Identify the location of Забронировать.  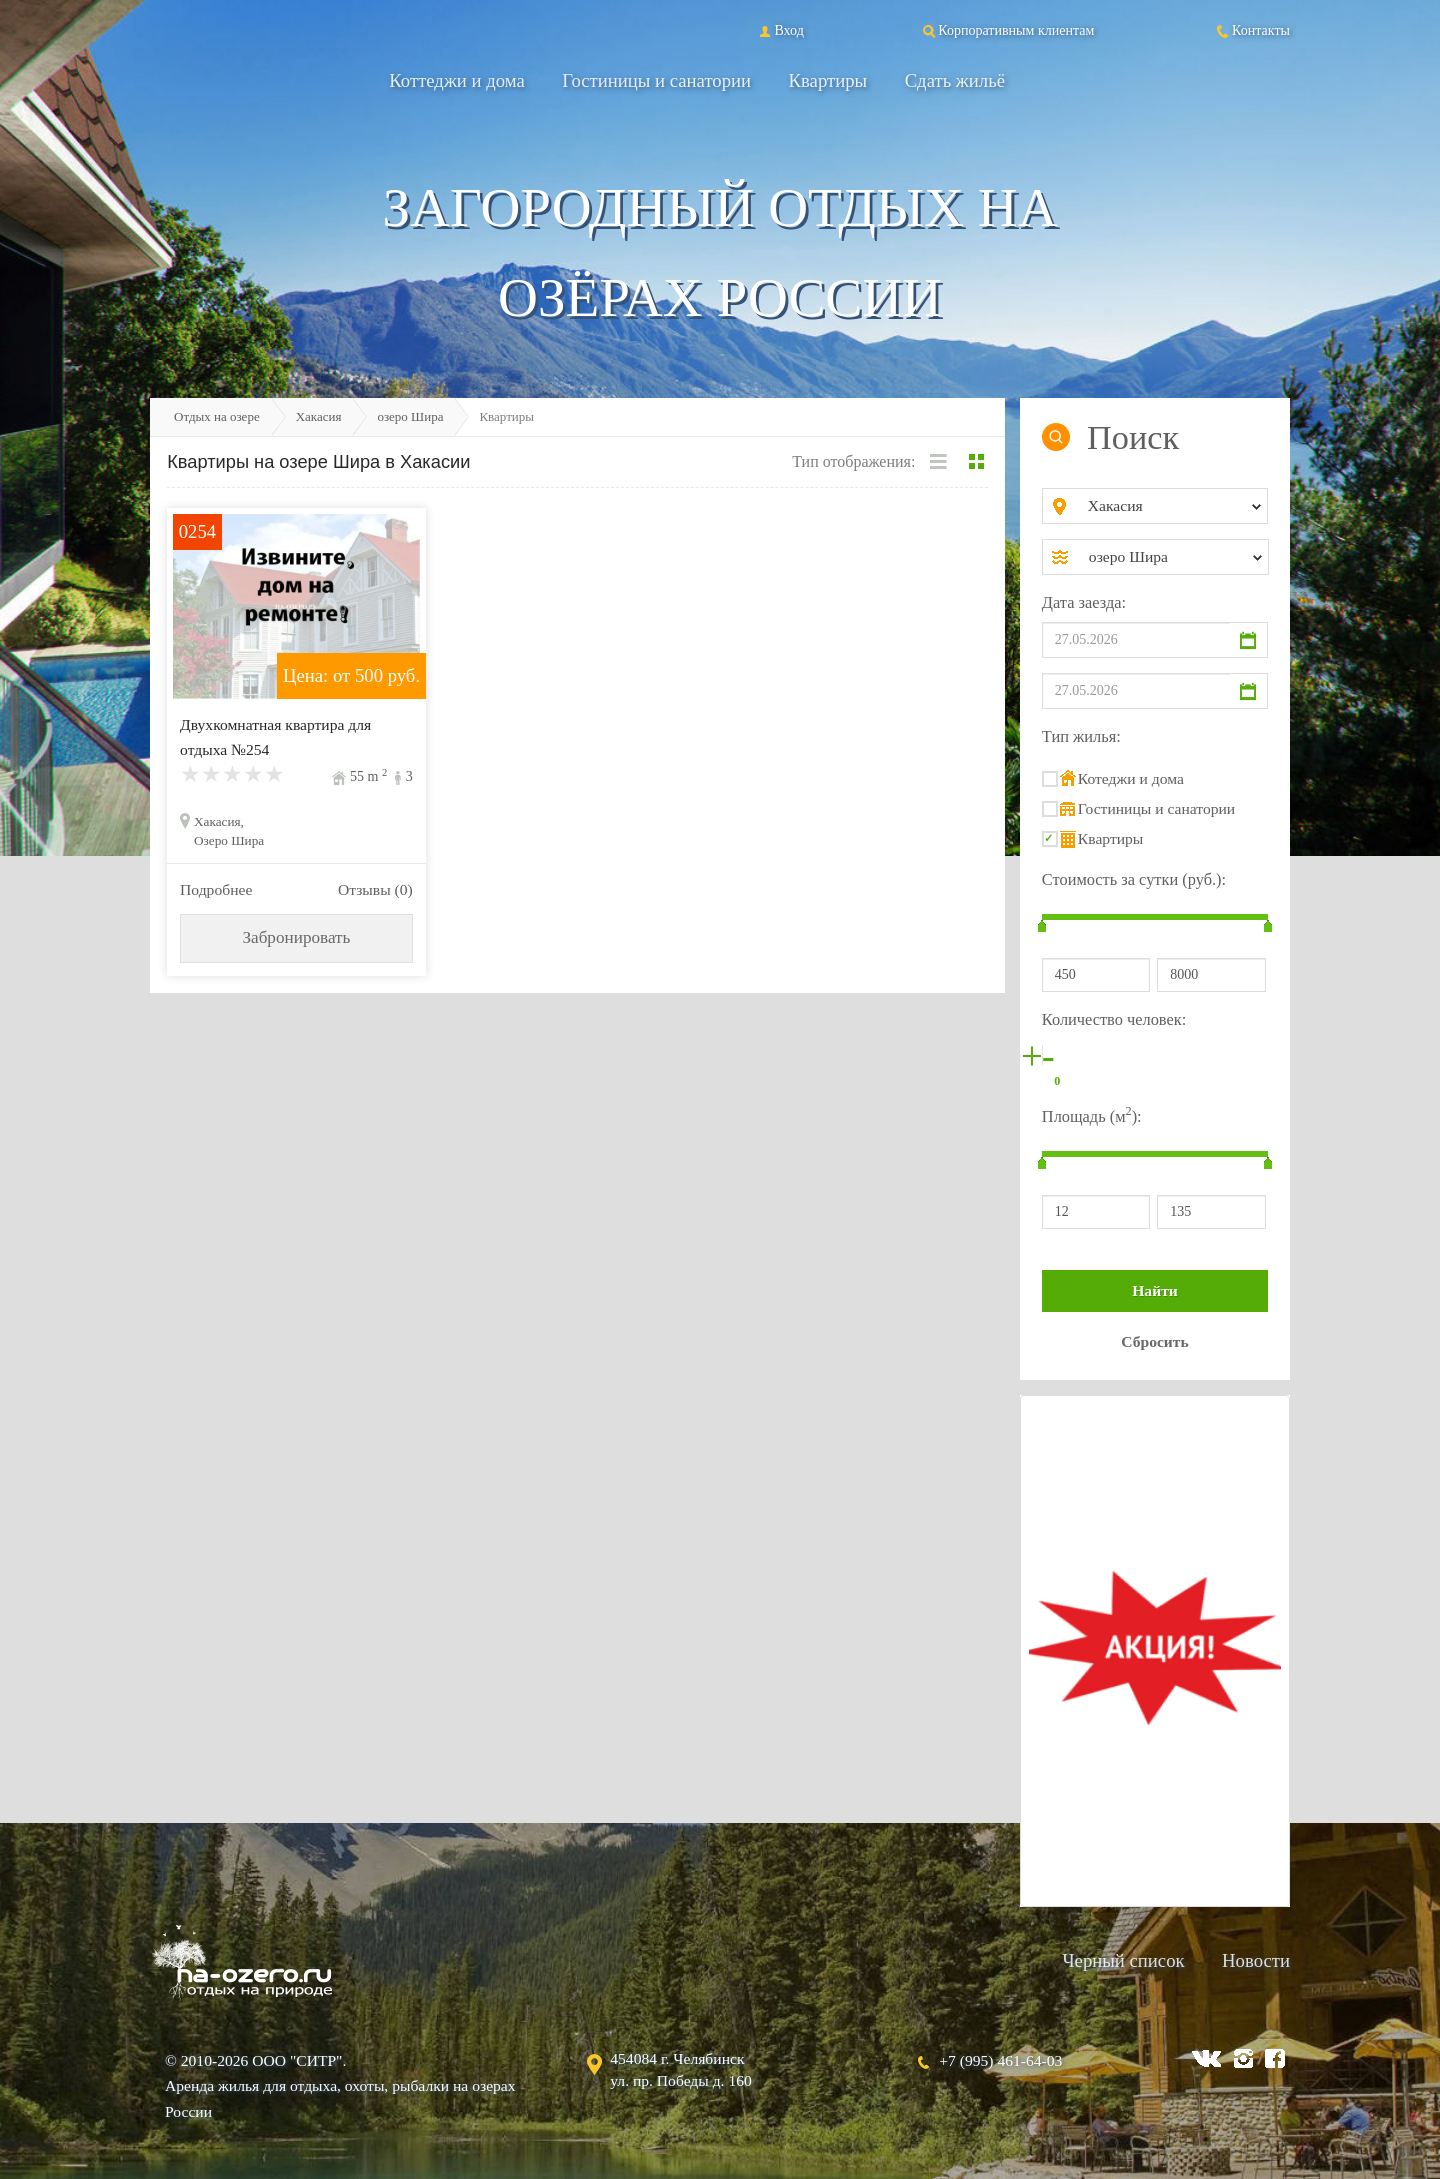
(296, 937).